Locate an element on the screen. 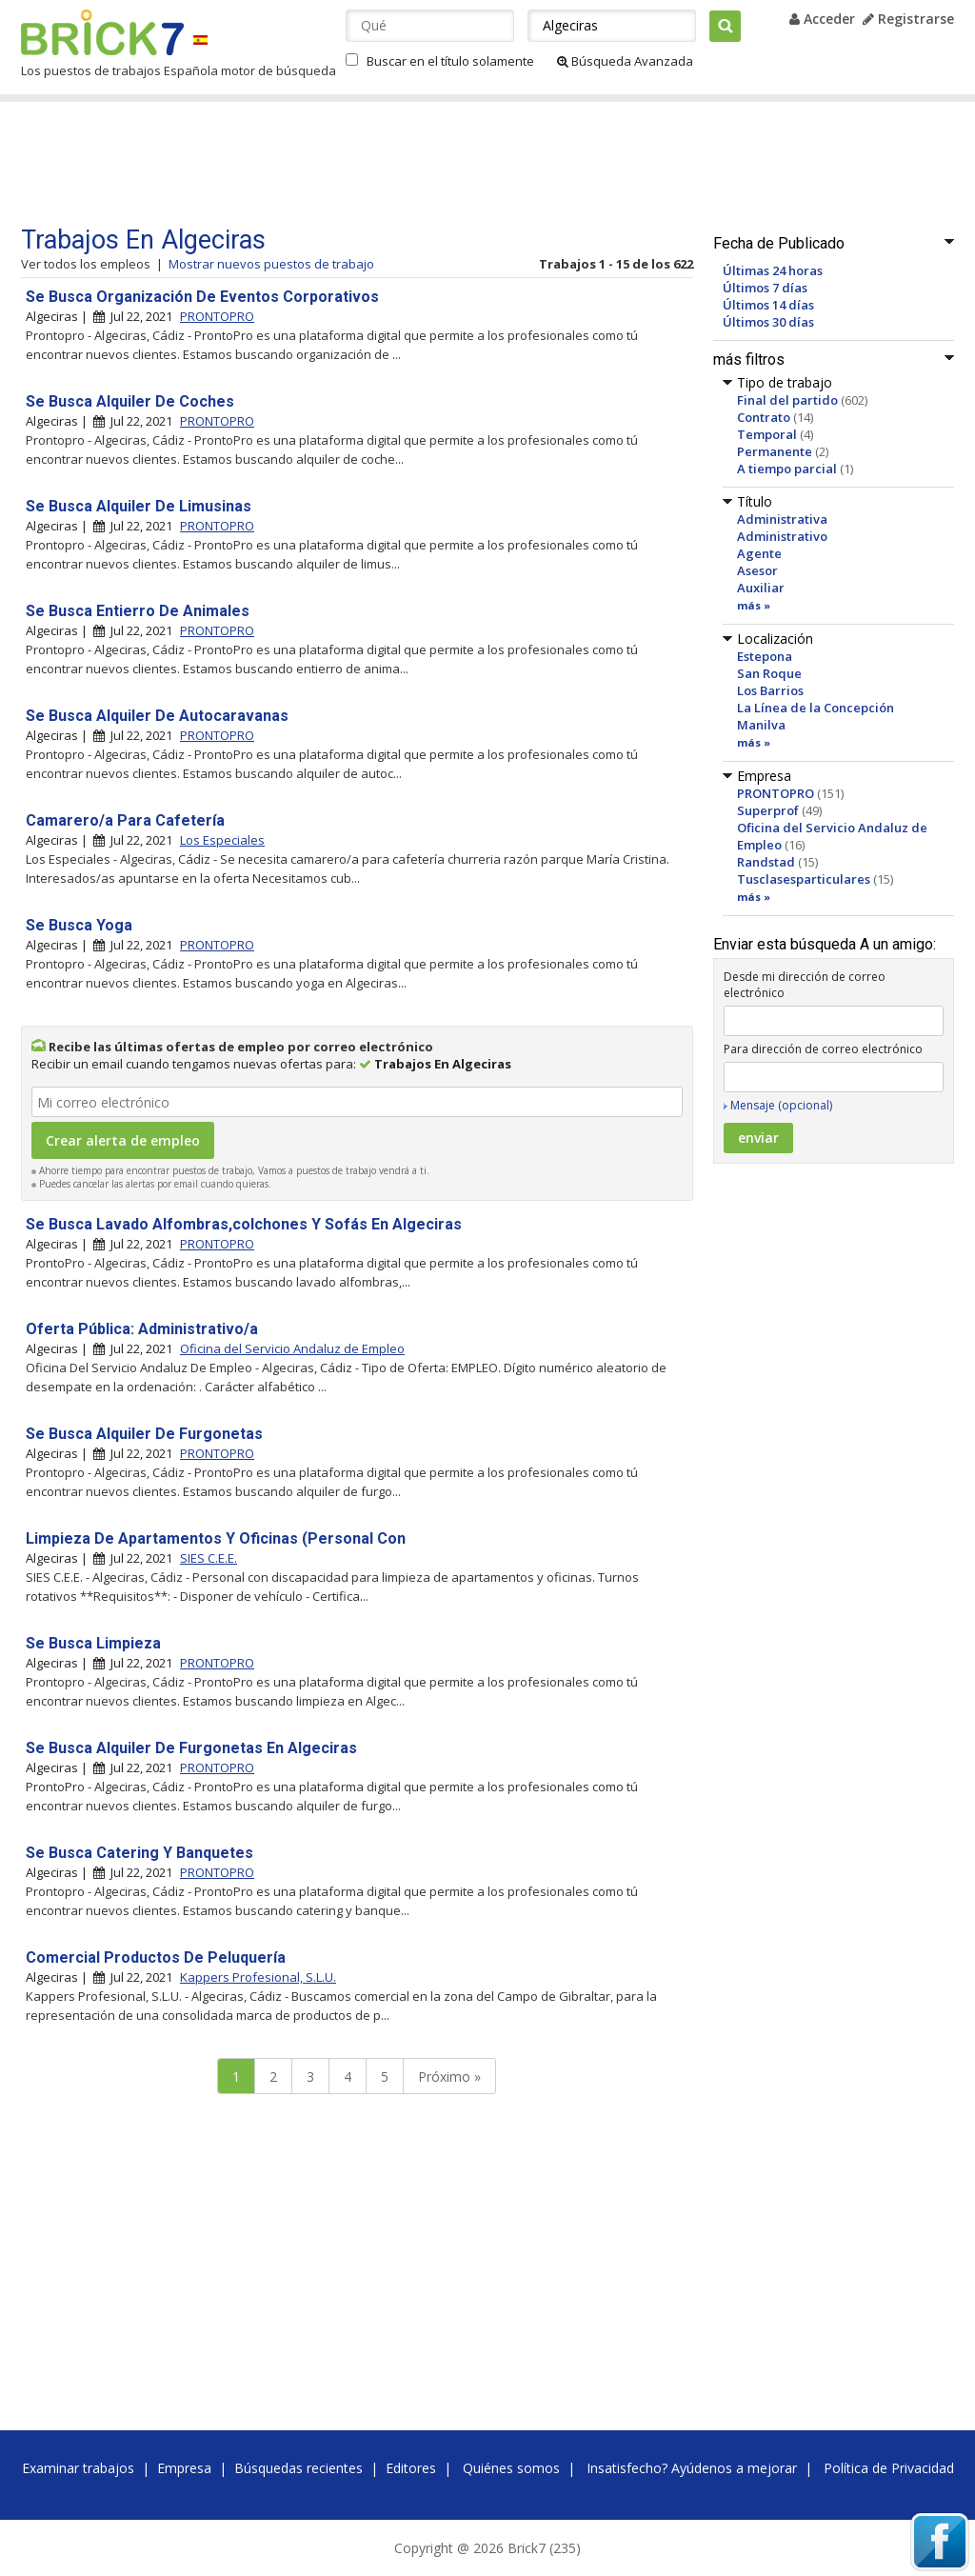 This screenshot has width=975, height=2576. Se Busca Alquiler De Limusinas is located at coordinates (138, 506).